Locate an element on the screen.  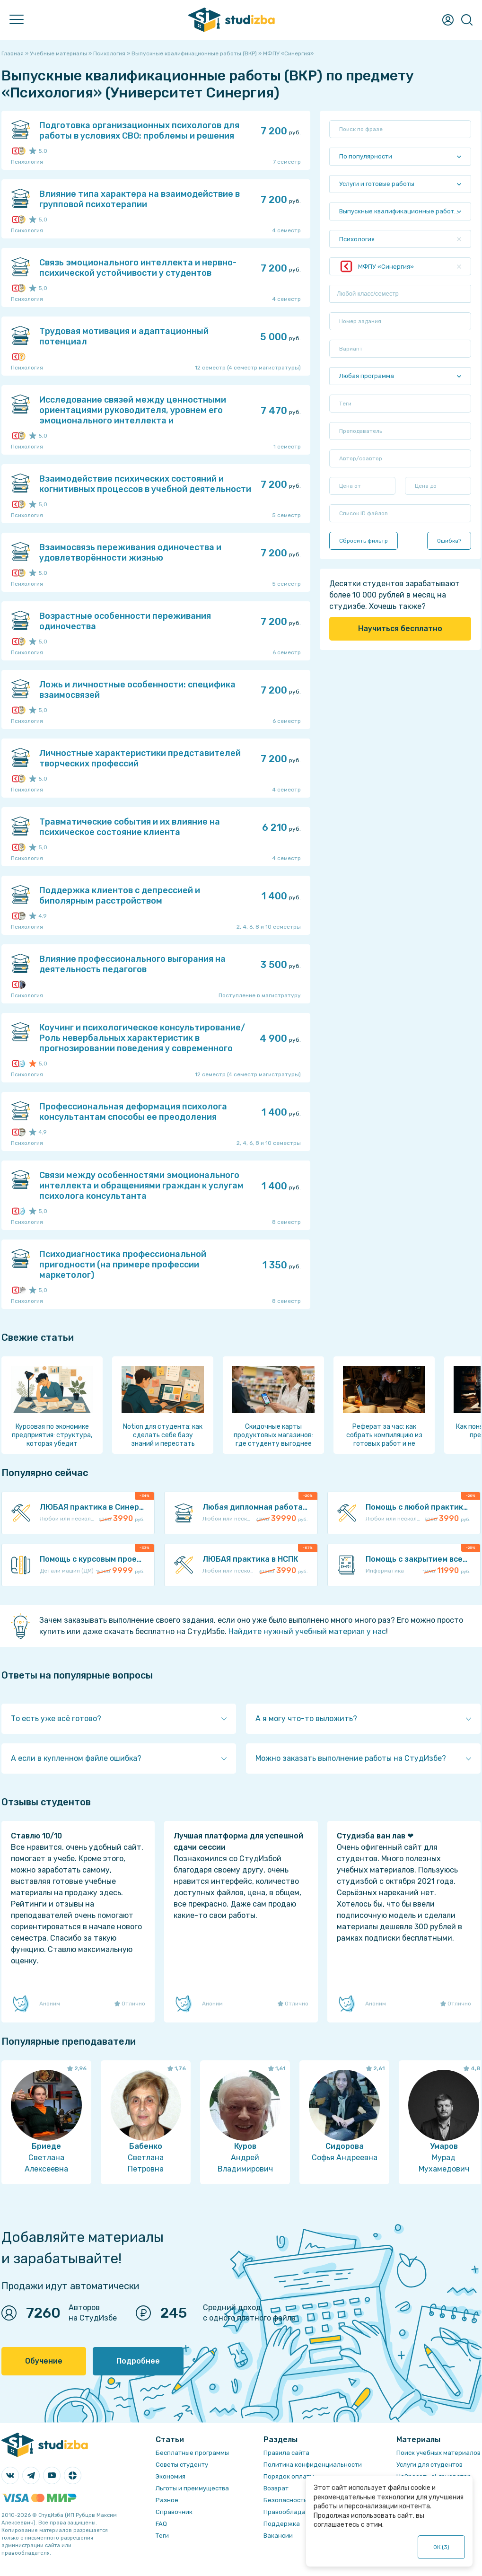
Разное is located at coordinates (167, 2500).